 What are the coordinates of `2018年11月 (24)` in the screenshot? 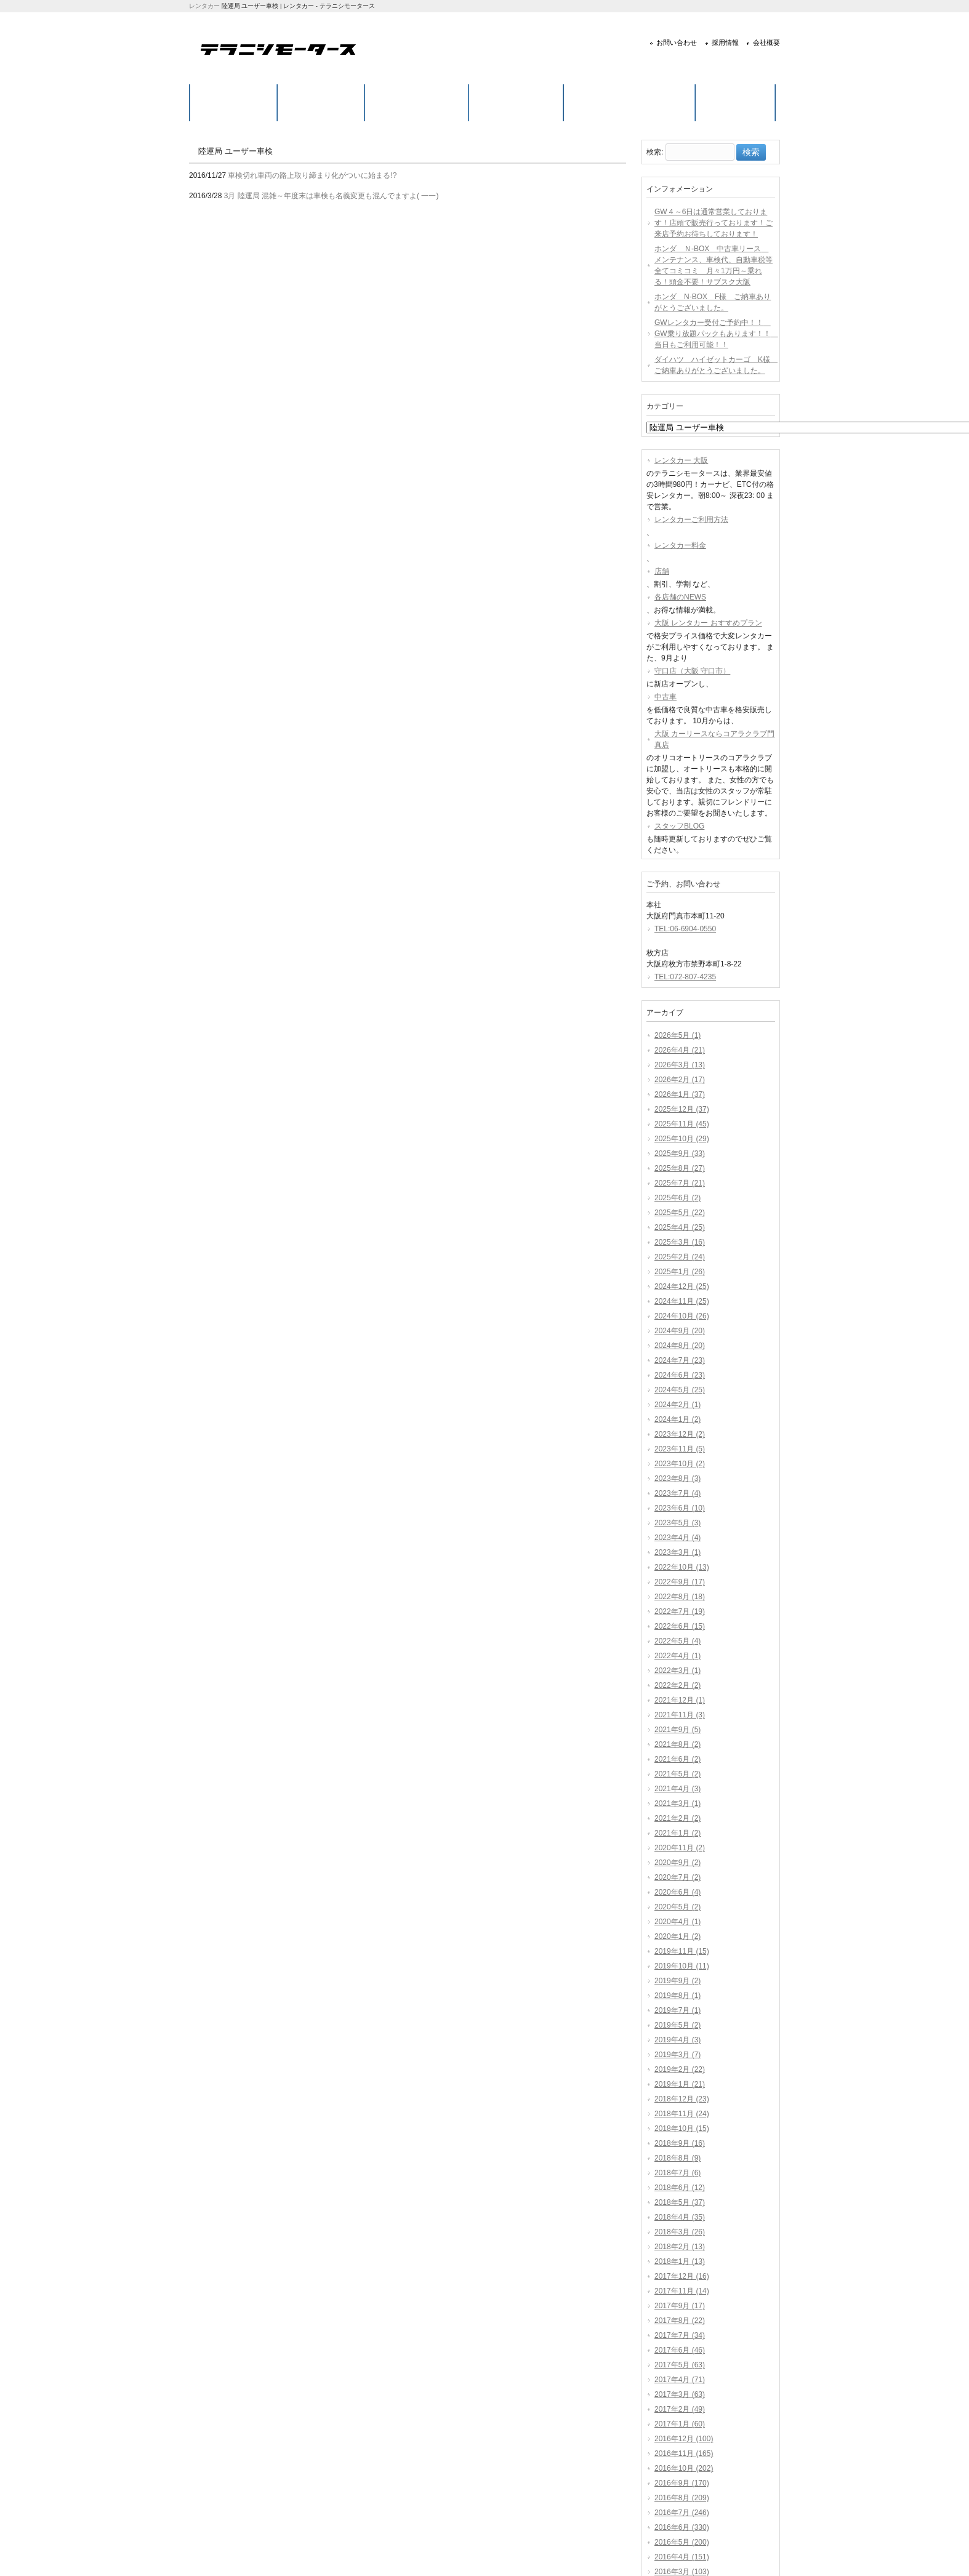 It's located at (681, 2113).